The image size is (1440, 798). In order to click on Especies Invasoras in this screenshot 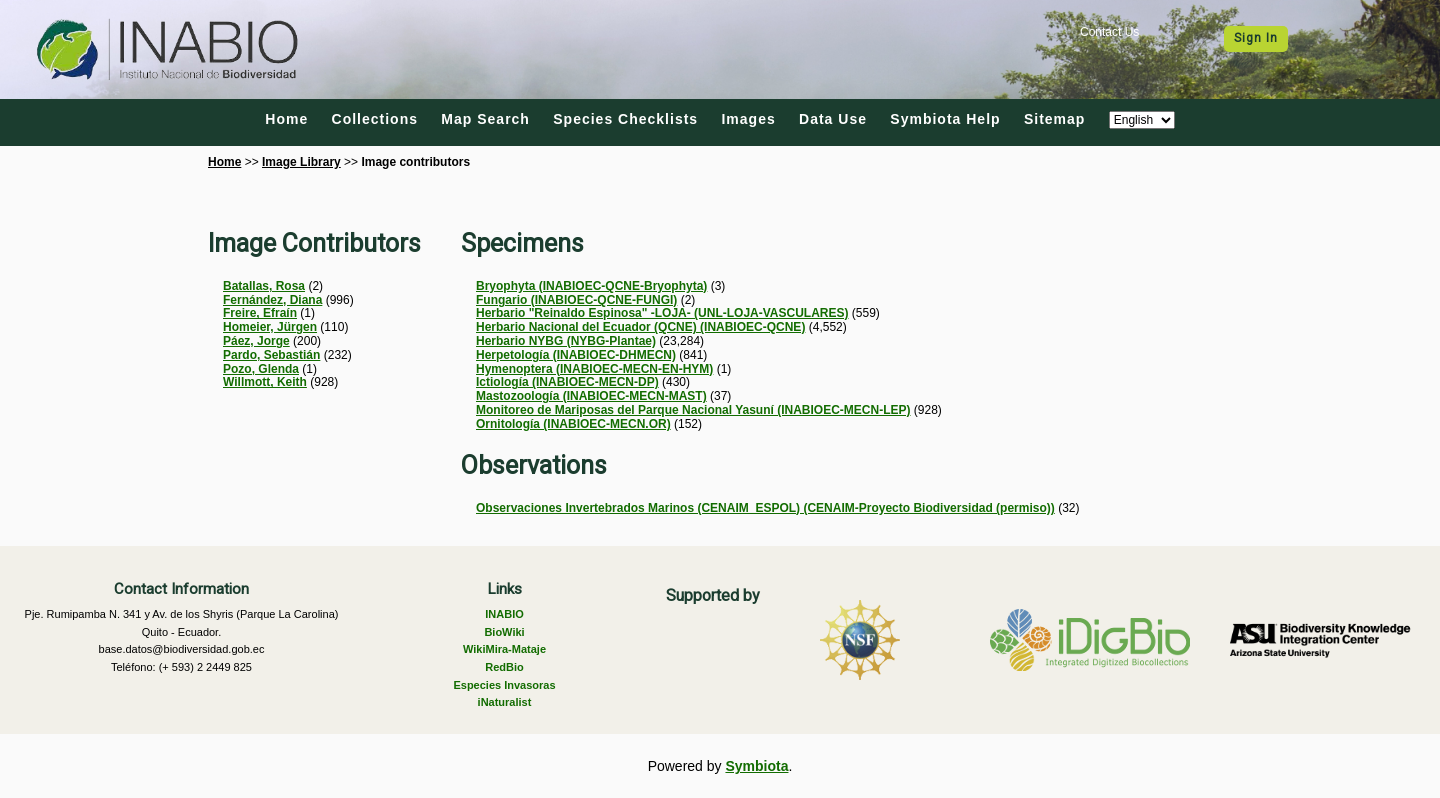, I will do `click(504, 685)`.